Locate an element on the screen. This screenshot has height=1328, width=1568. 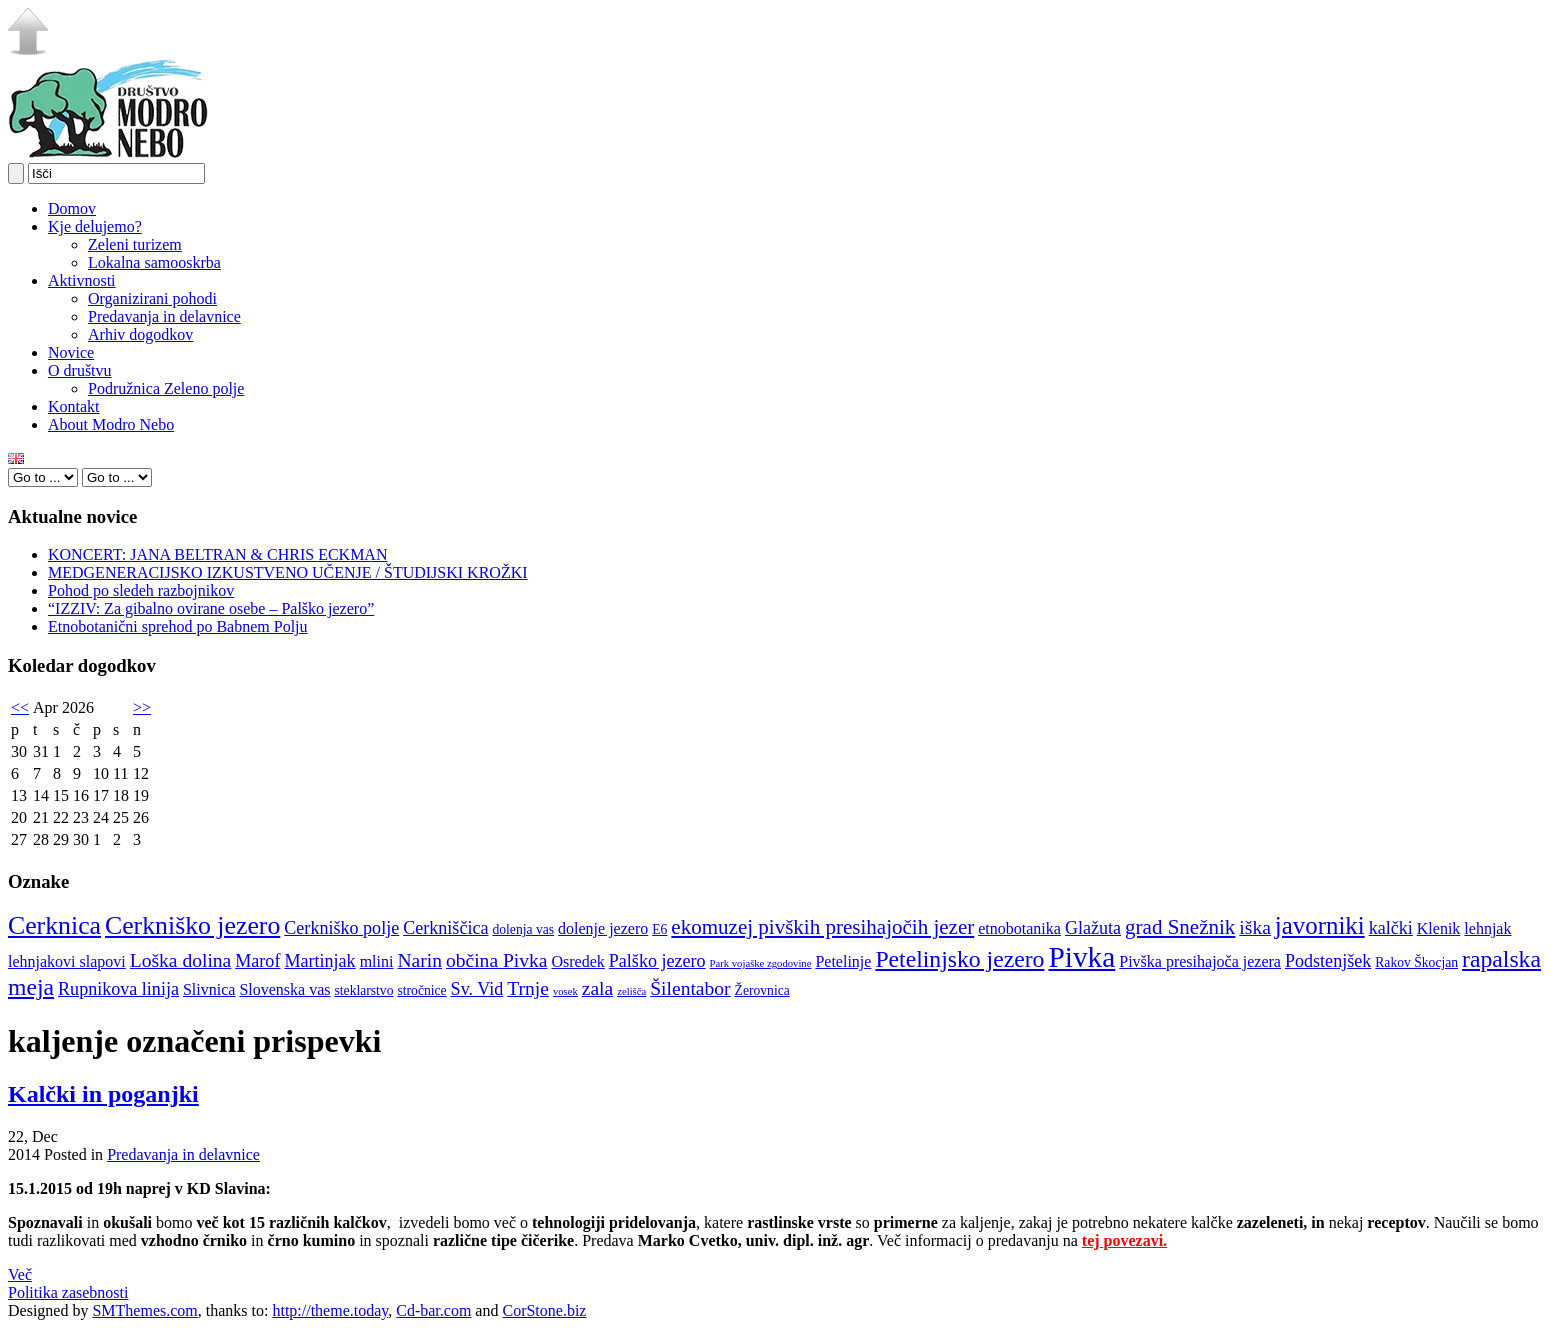
Kje delujemo? is located at coordinates (95, 226).